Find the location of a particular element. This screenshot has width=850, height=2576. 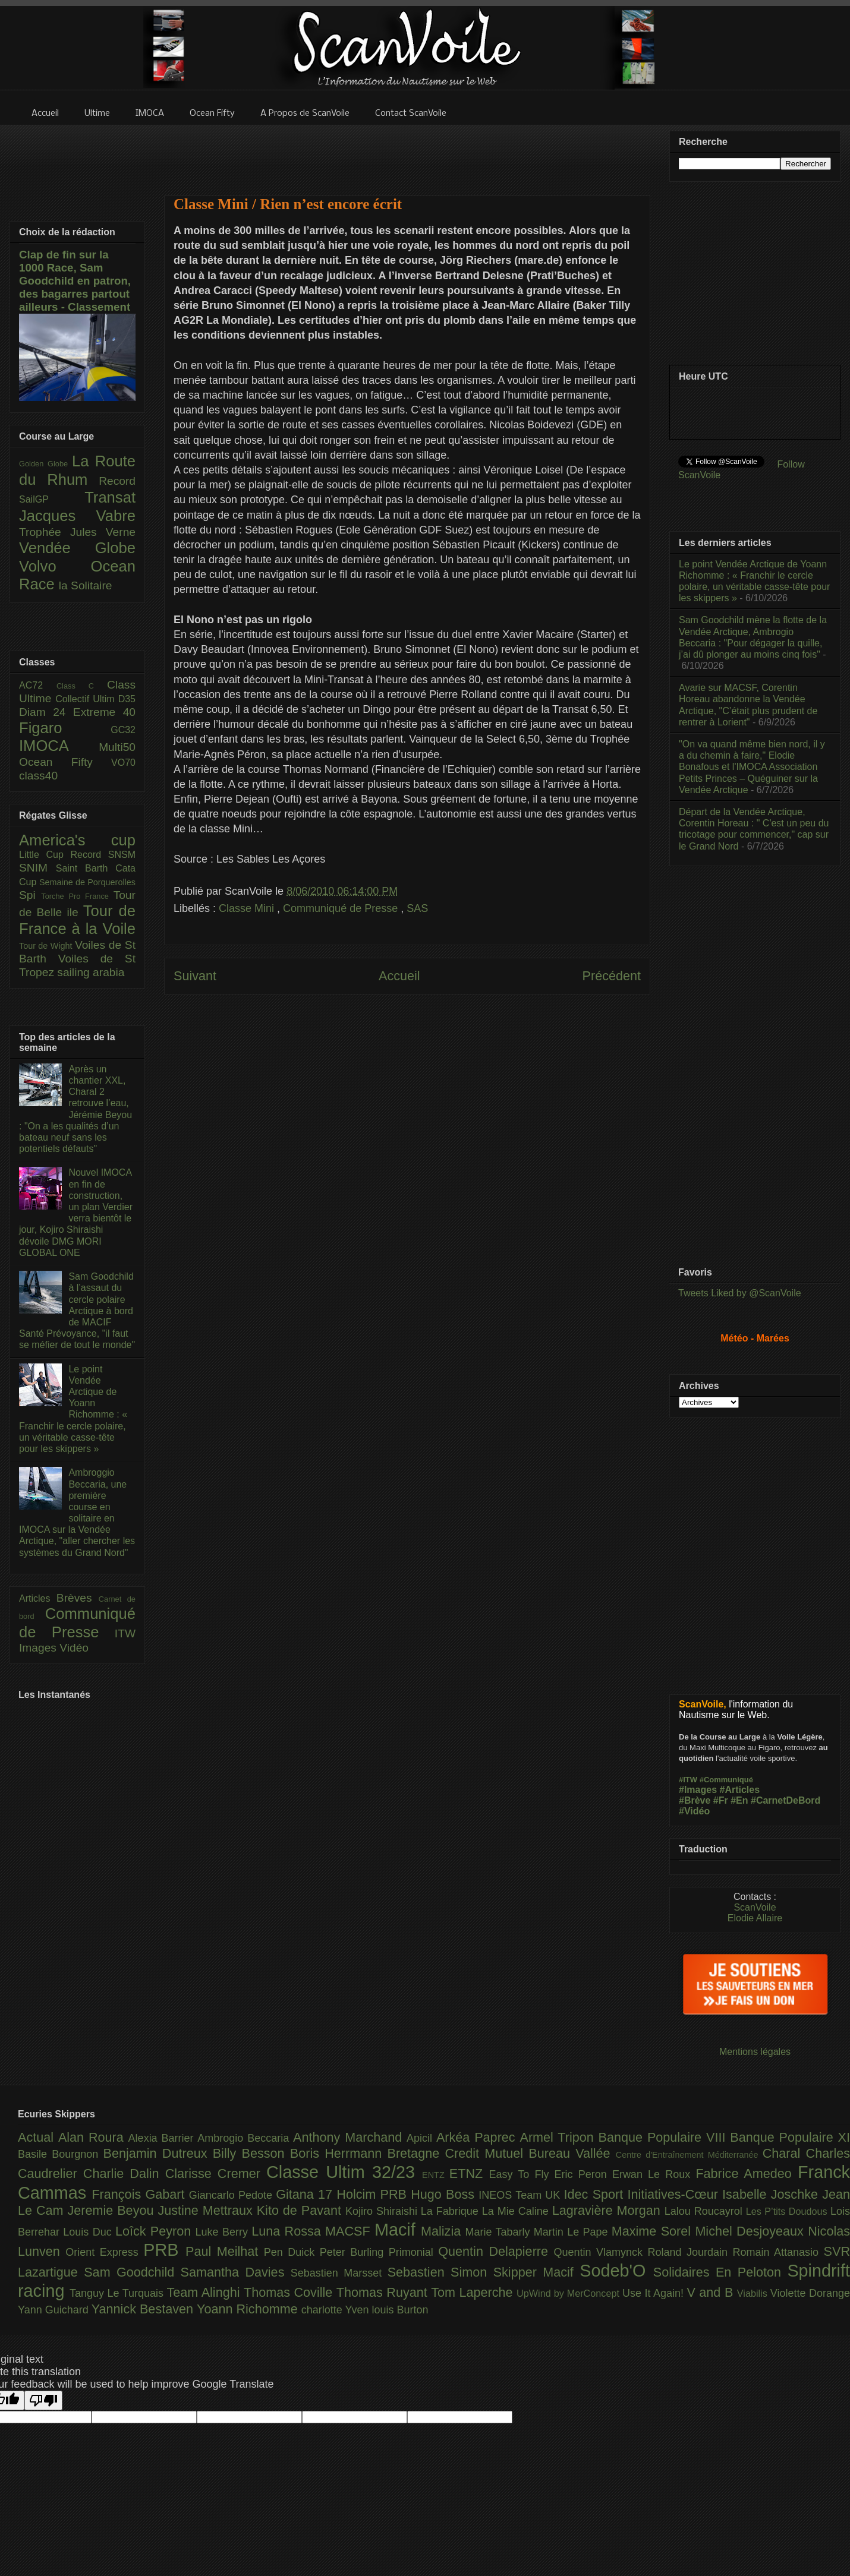

Giancarlo Pedote is located at coordinates (232, 2195).